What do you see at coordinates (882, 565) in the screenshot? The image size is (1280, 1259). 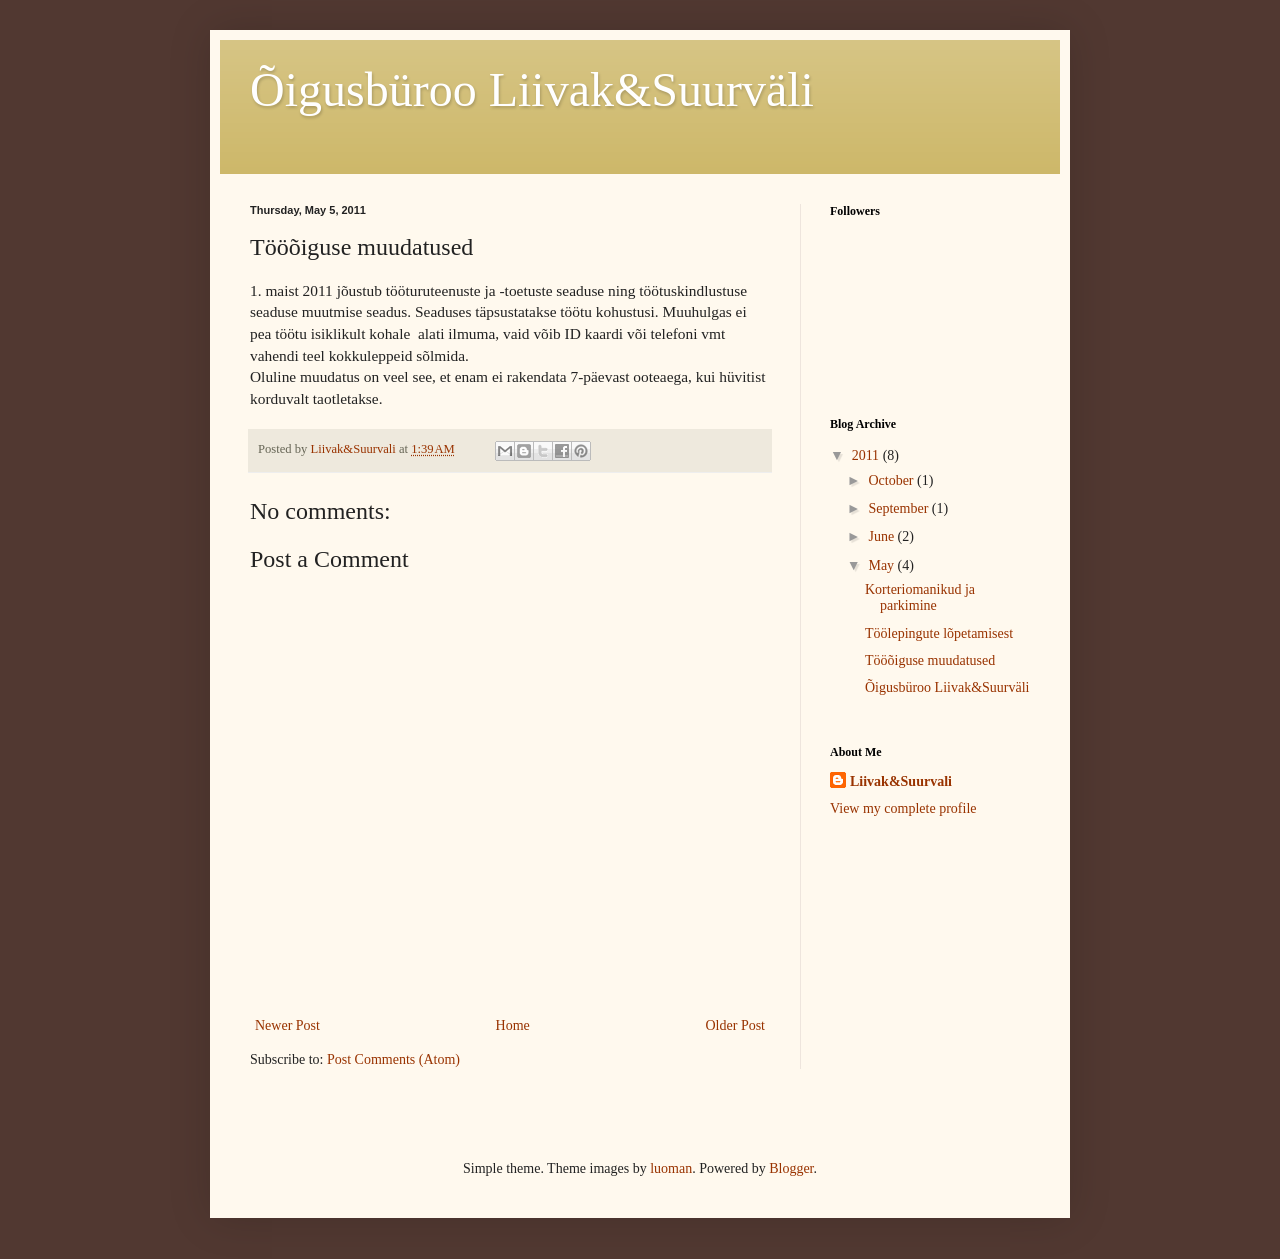 I see `May` at bounding box center [882, 565].